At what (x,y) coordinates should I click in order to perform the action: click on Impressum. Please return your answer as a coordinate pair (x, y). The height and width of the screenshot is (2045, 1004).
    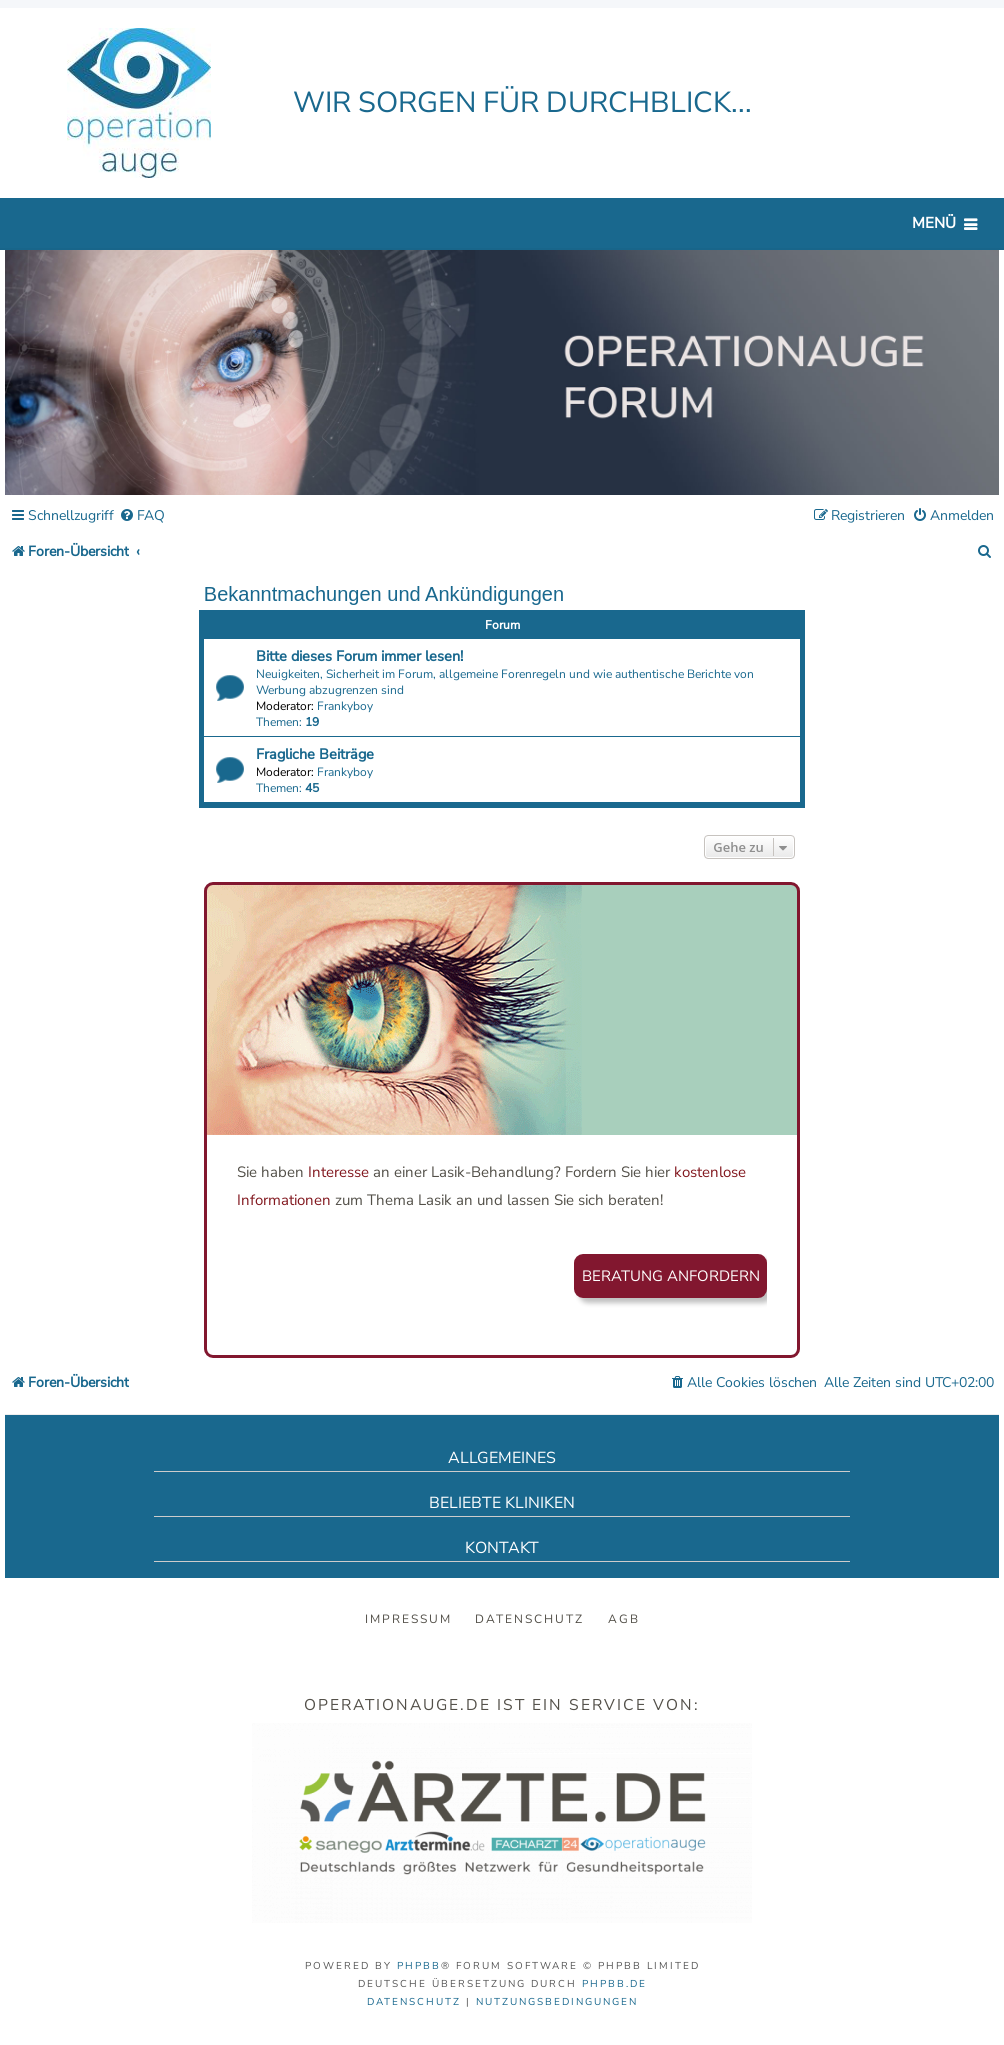
    Looking at the image, I should click on (408, 1619).